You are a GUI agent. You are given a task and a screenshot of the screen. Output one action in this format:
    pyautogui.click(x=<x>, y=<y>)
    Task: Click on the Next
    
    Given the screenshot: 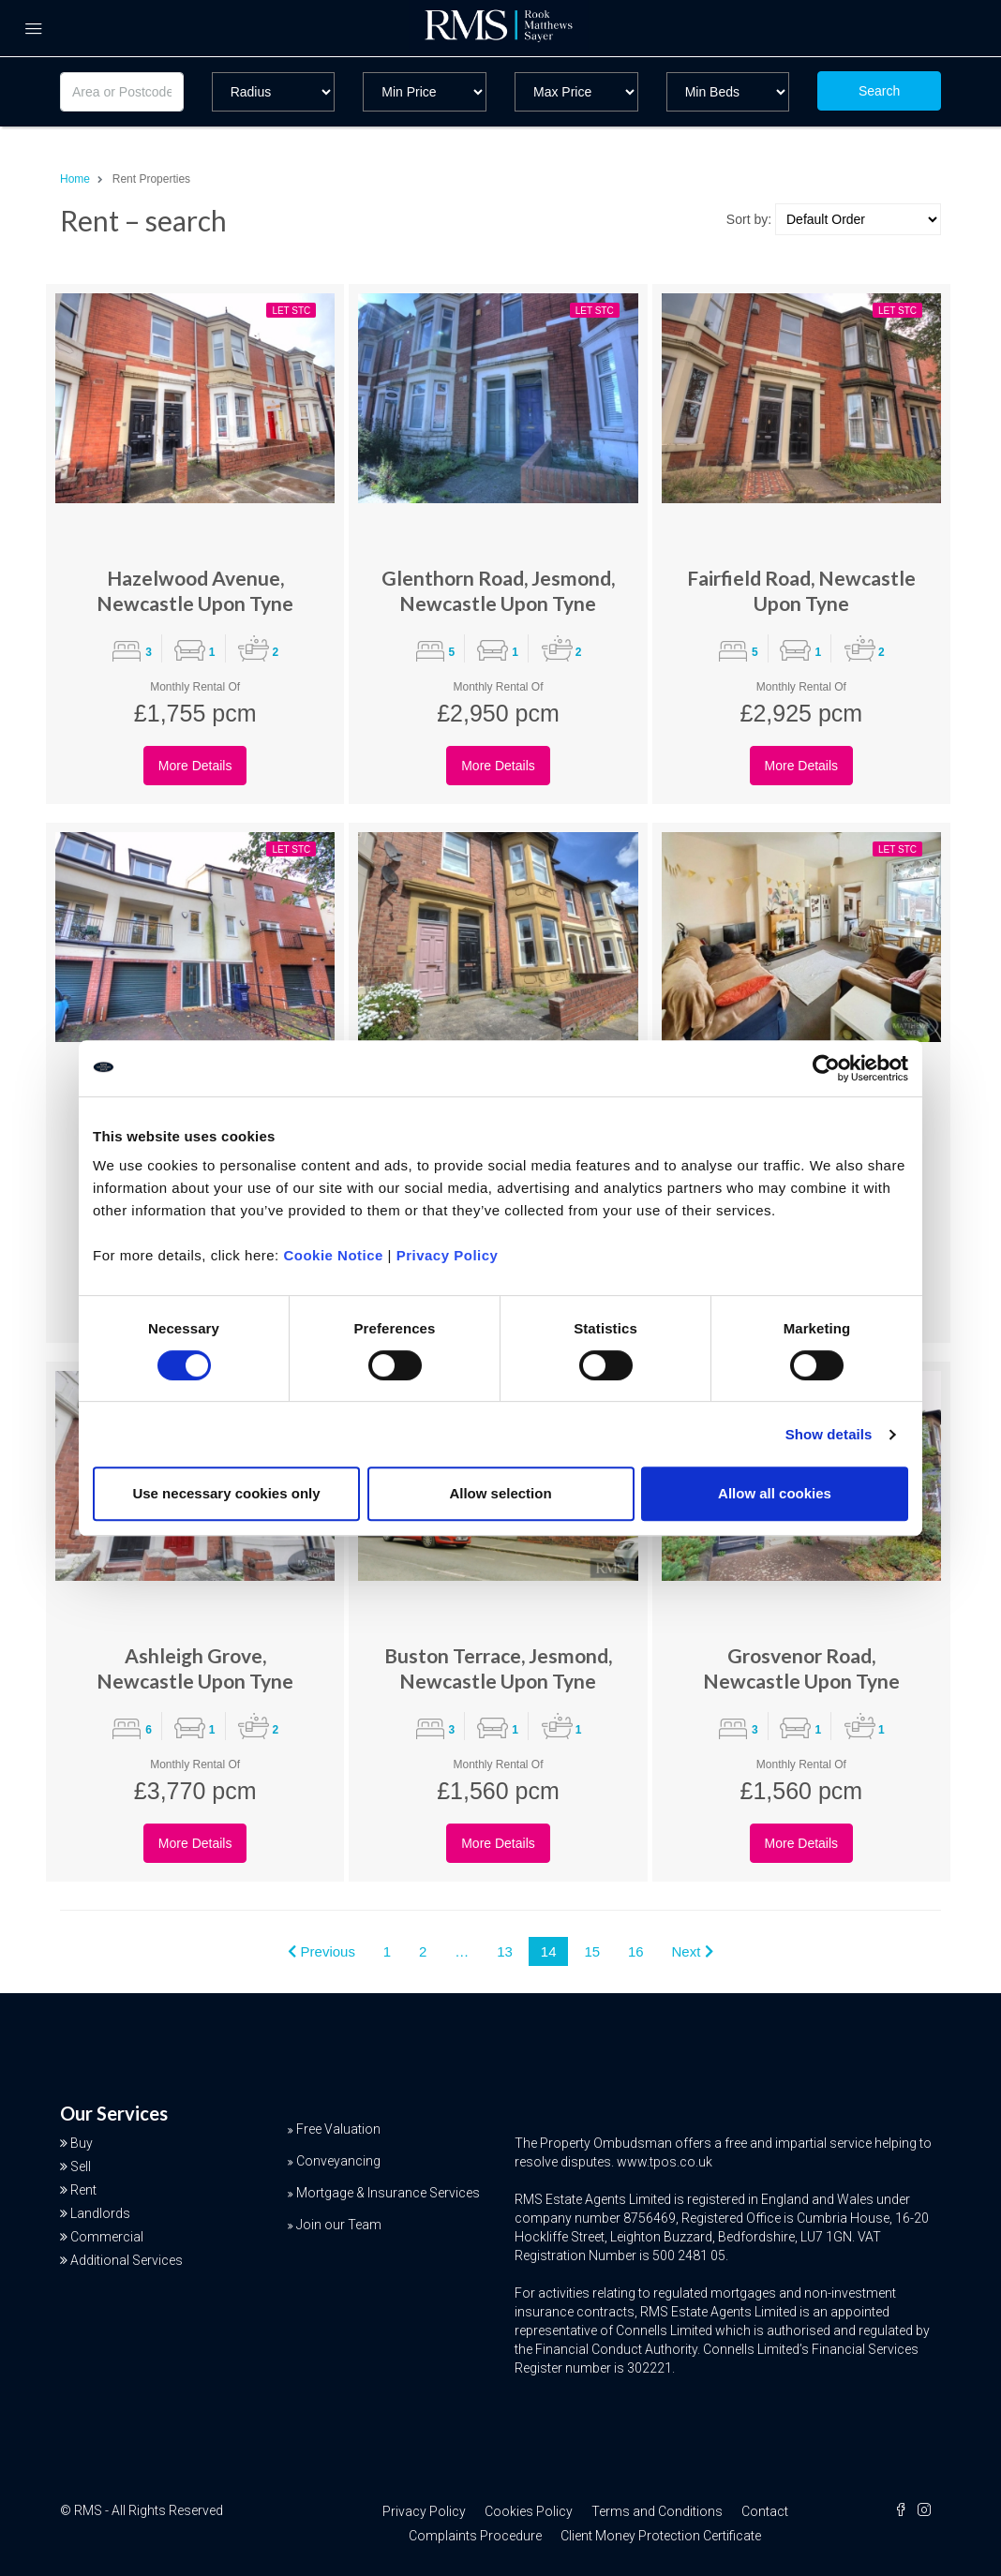 What is the action you would take?
    pyautogui.click(x=692, y=1951)
    